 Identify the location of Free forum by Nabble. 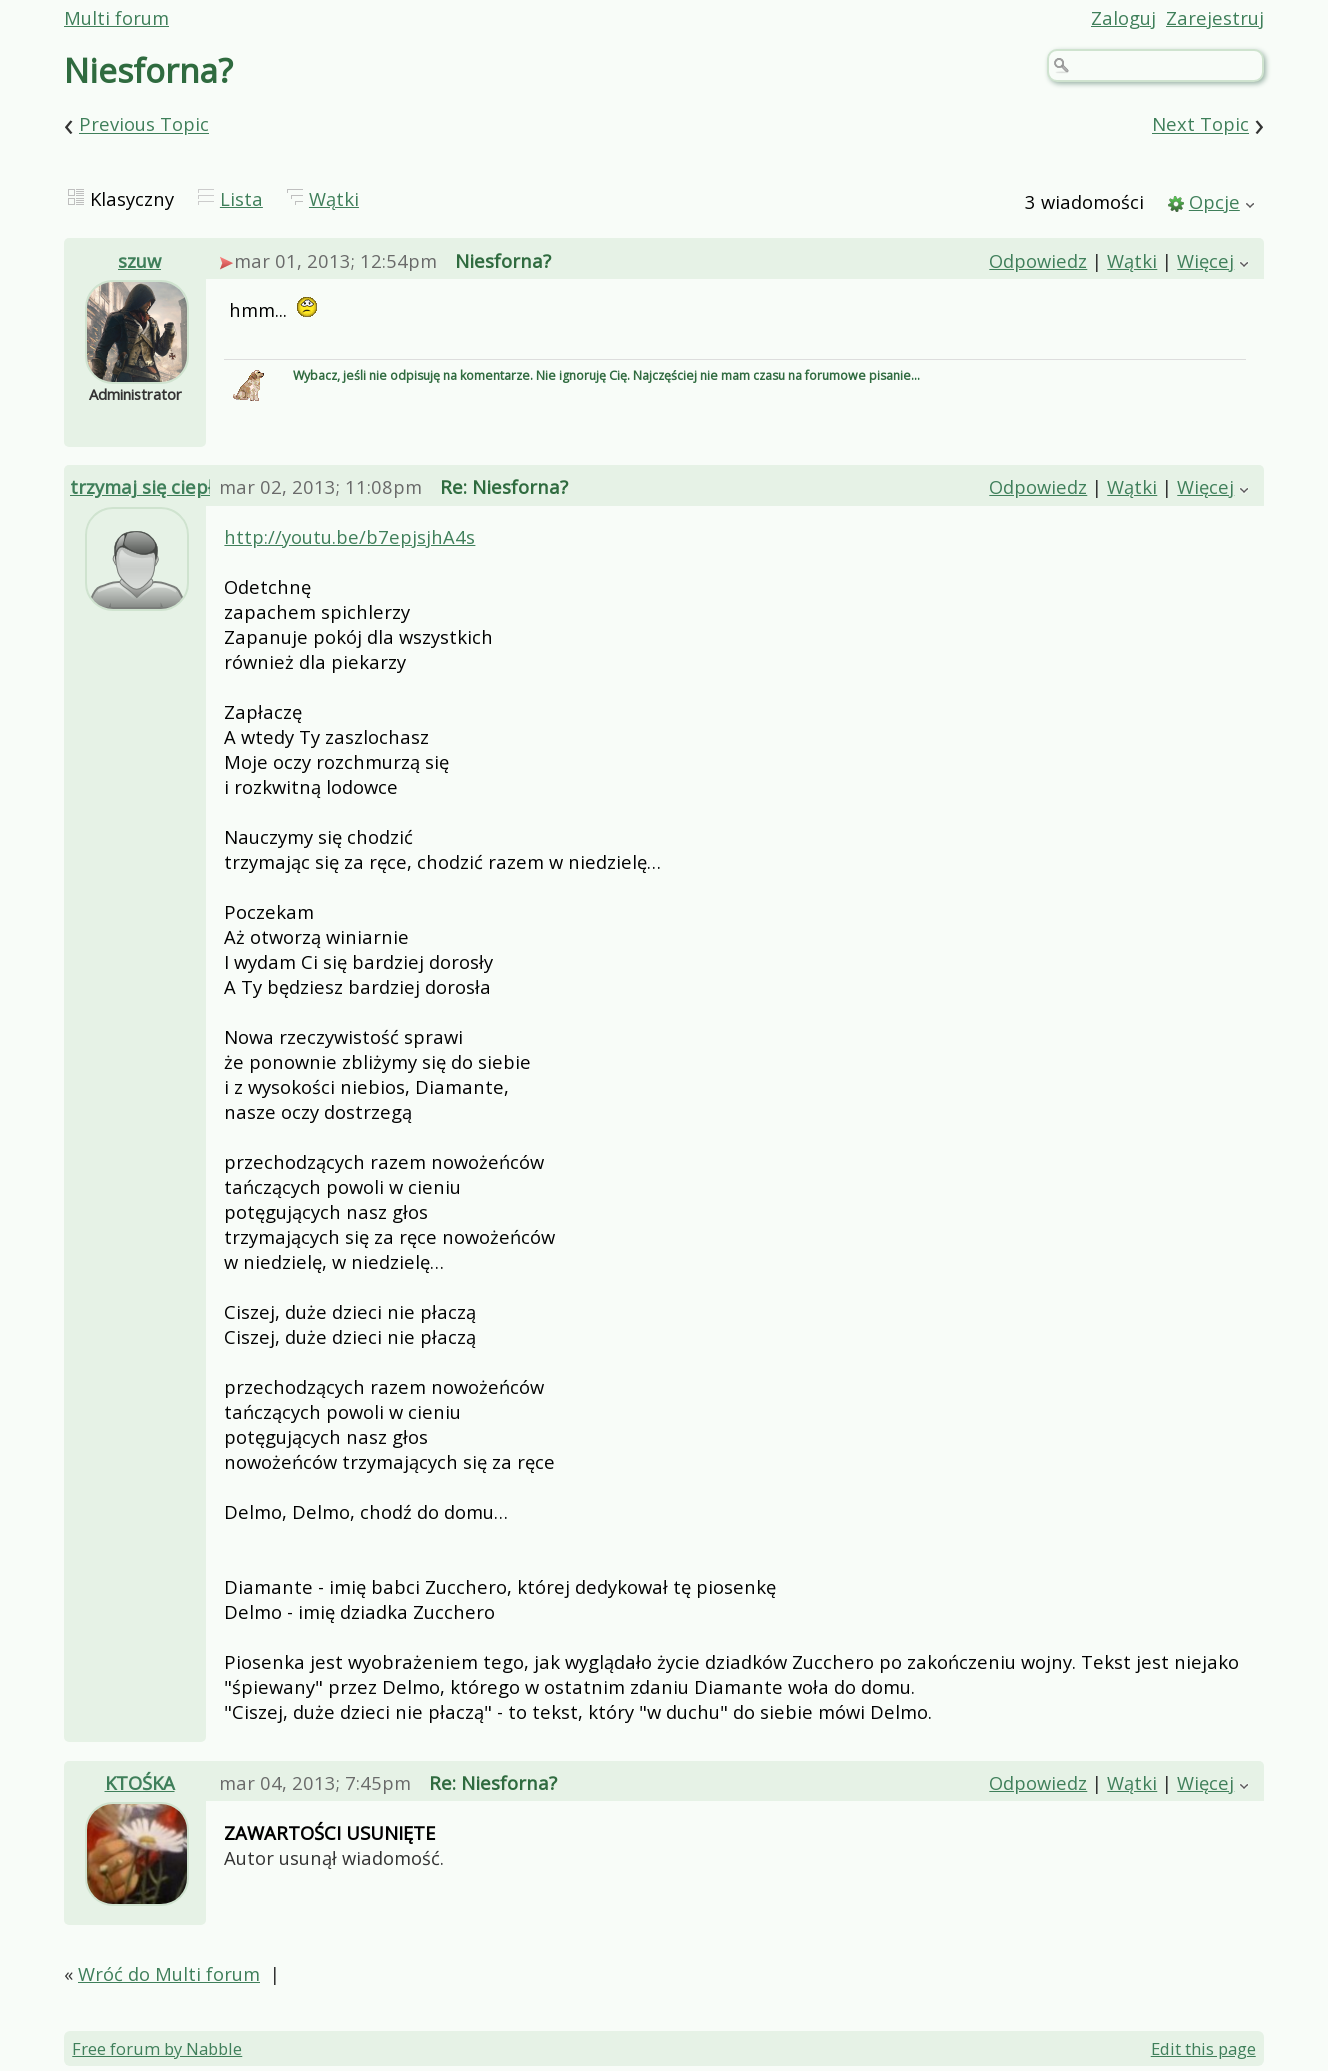
(157, 2048).